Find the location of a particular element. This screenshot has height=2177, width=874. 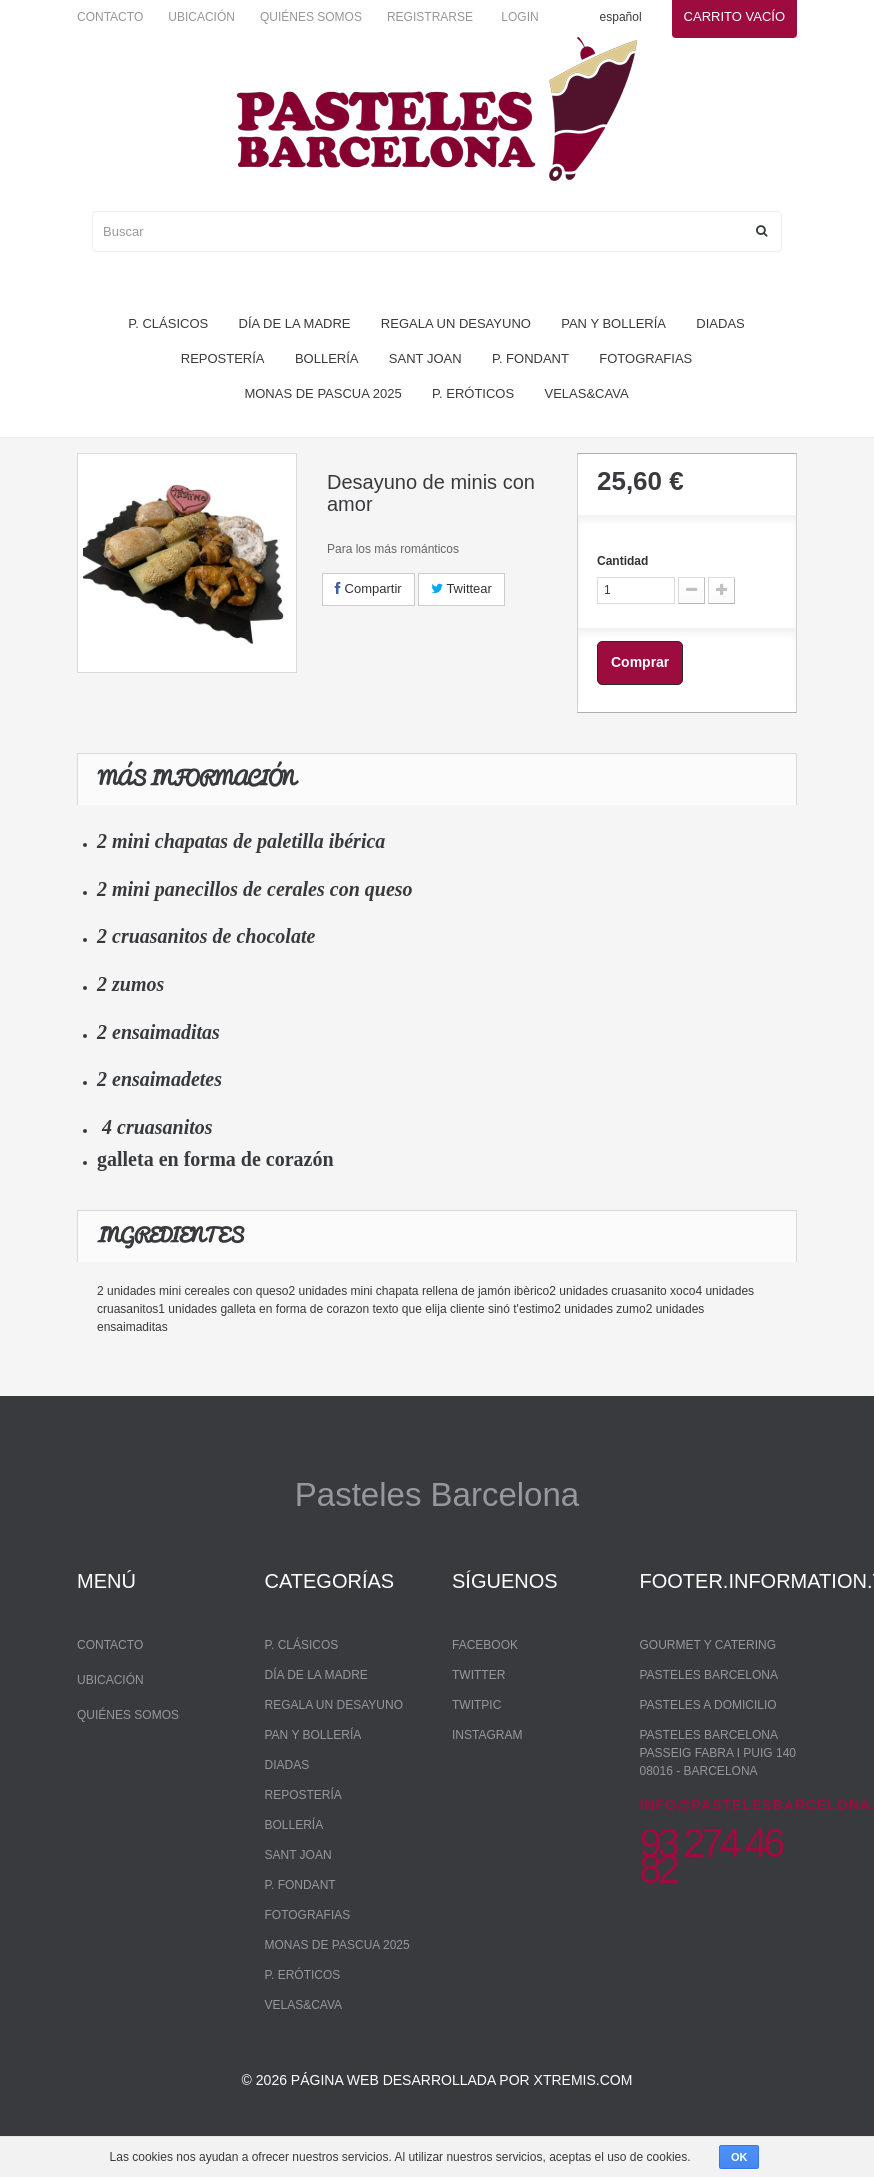

Ubicación is located at coordinates (201, 17).